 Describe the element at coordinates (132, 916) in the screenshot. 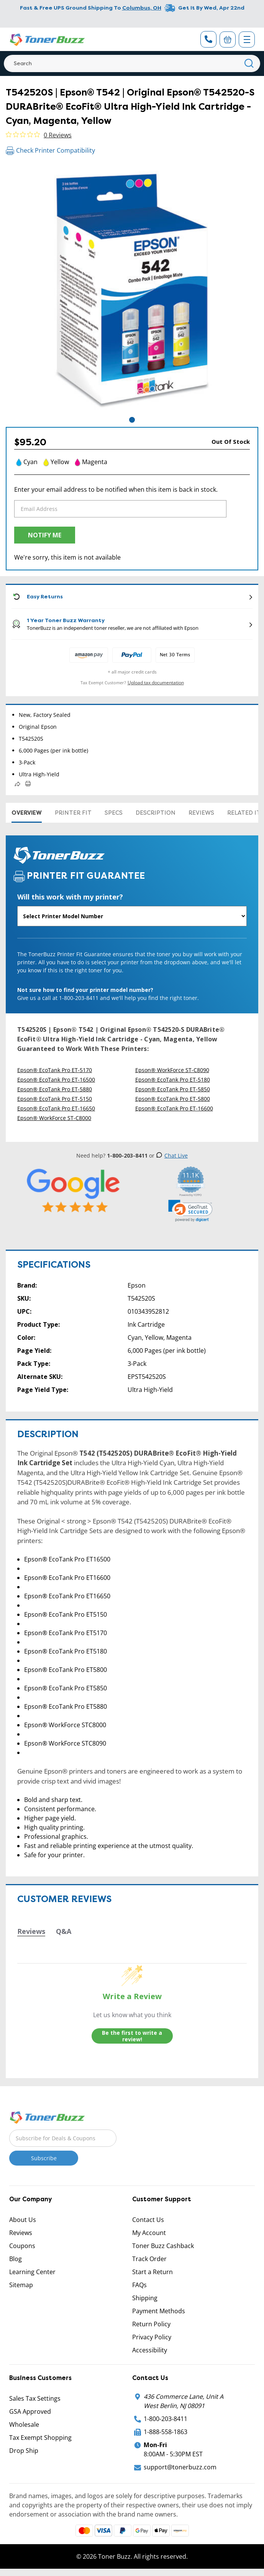

I see `[Will this work with my printer]` at that location.